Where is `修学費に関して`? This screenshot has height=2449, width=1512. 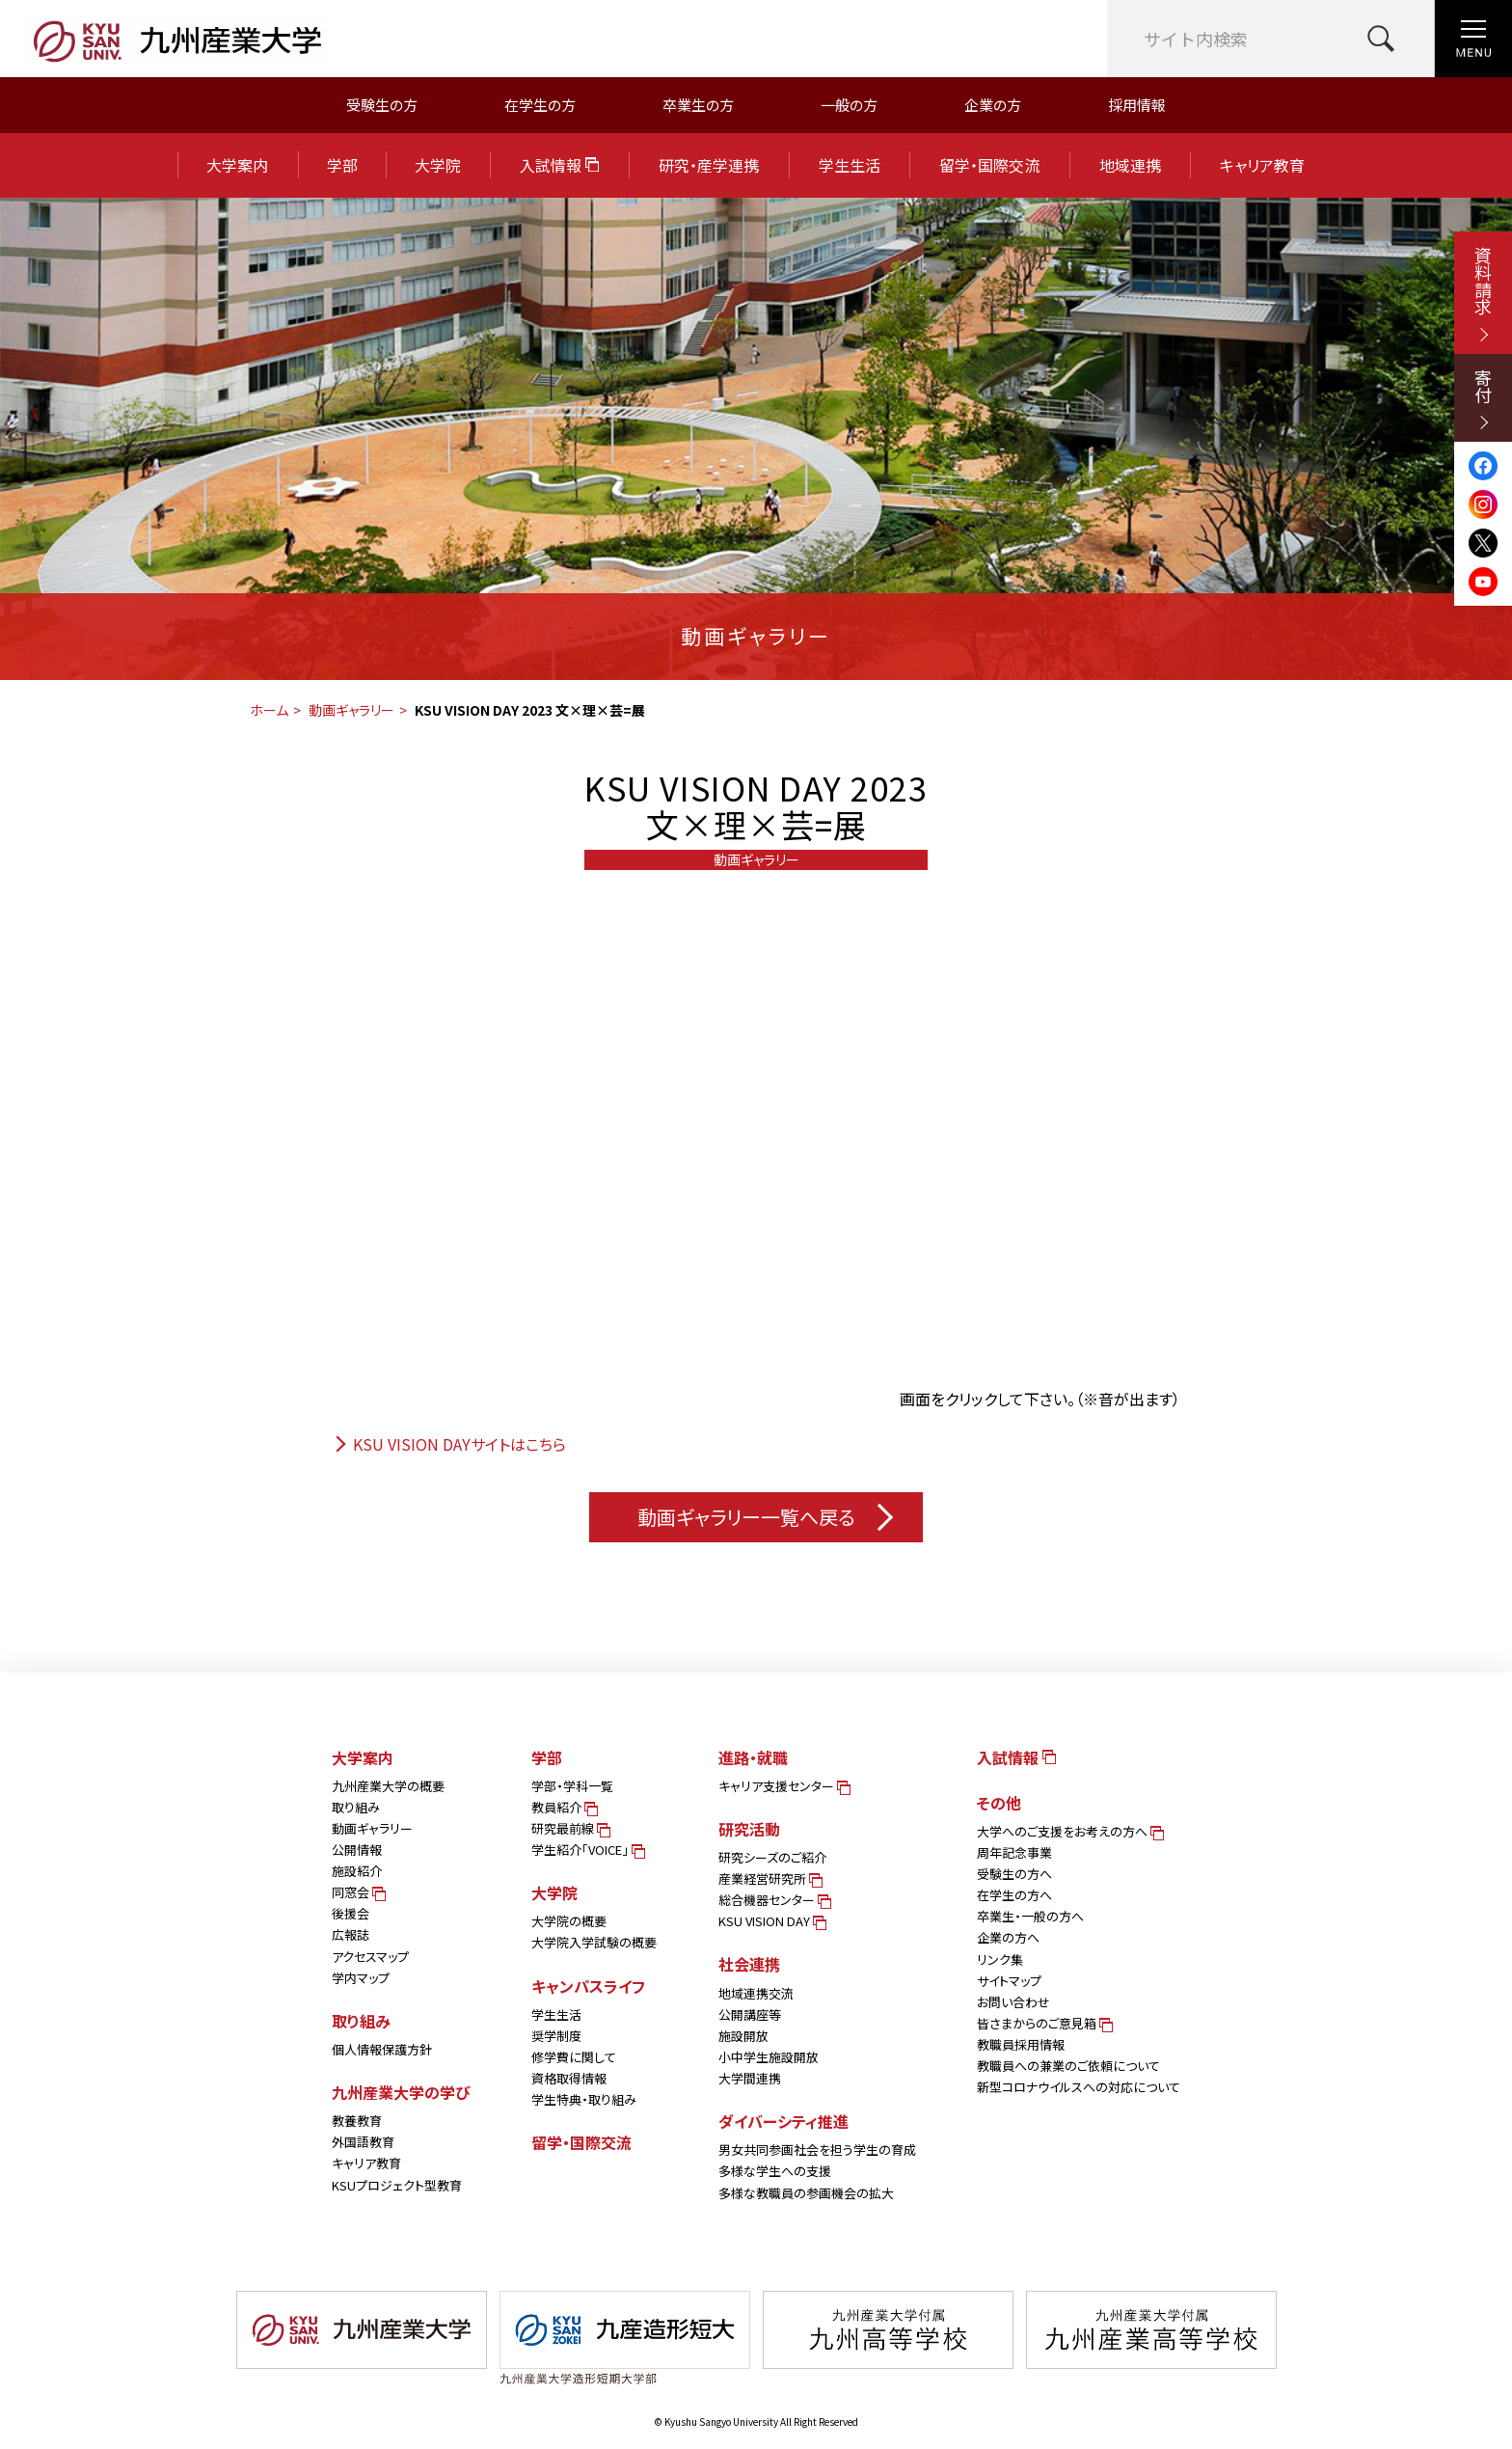 修学費に関して is located at coordinates (573, 2057).